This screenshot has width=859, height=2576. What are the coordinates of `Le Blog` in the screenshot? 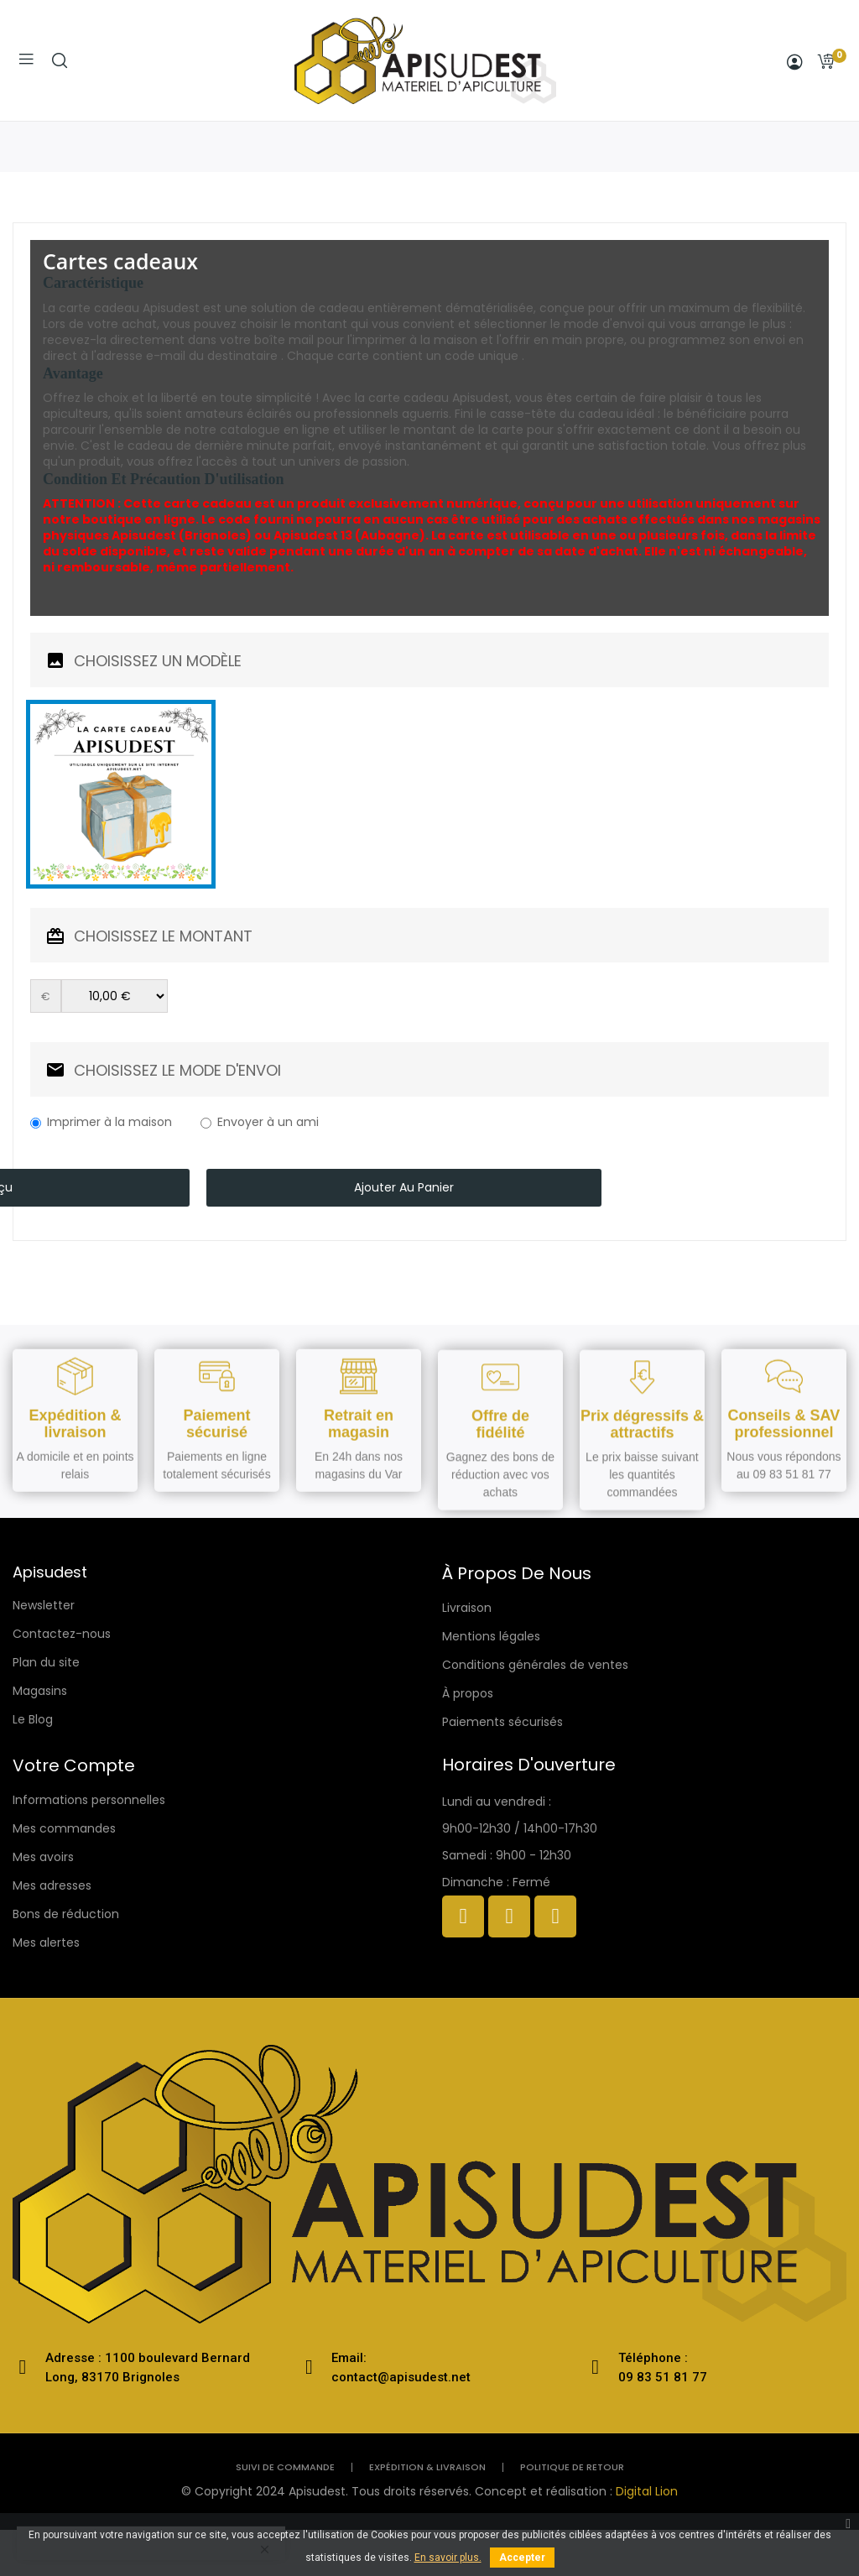 It's located at (33, 1719).